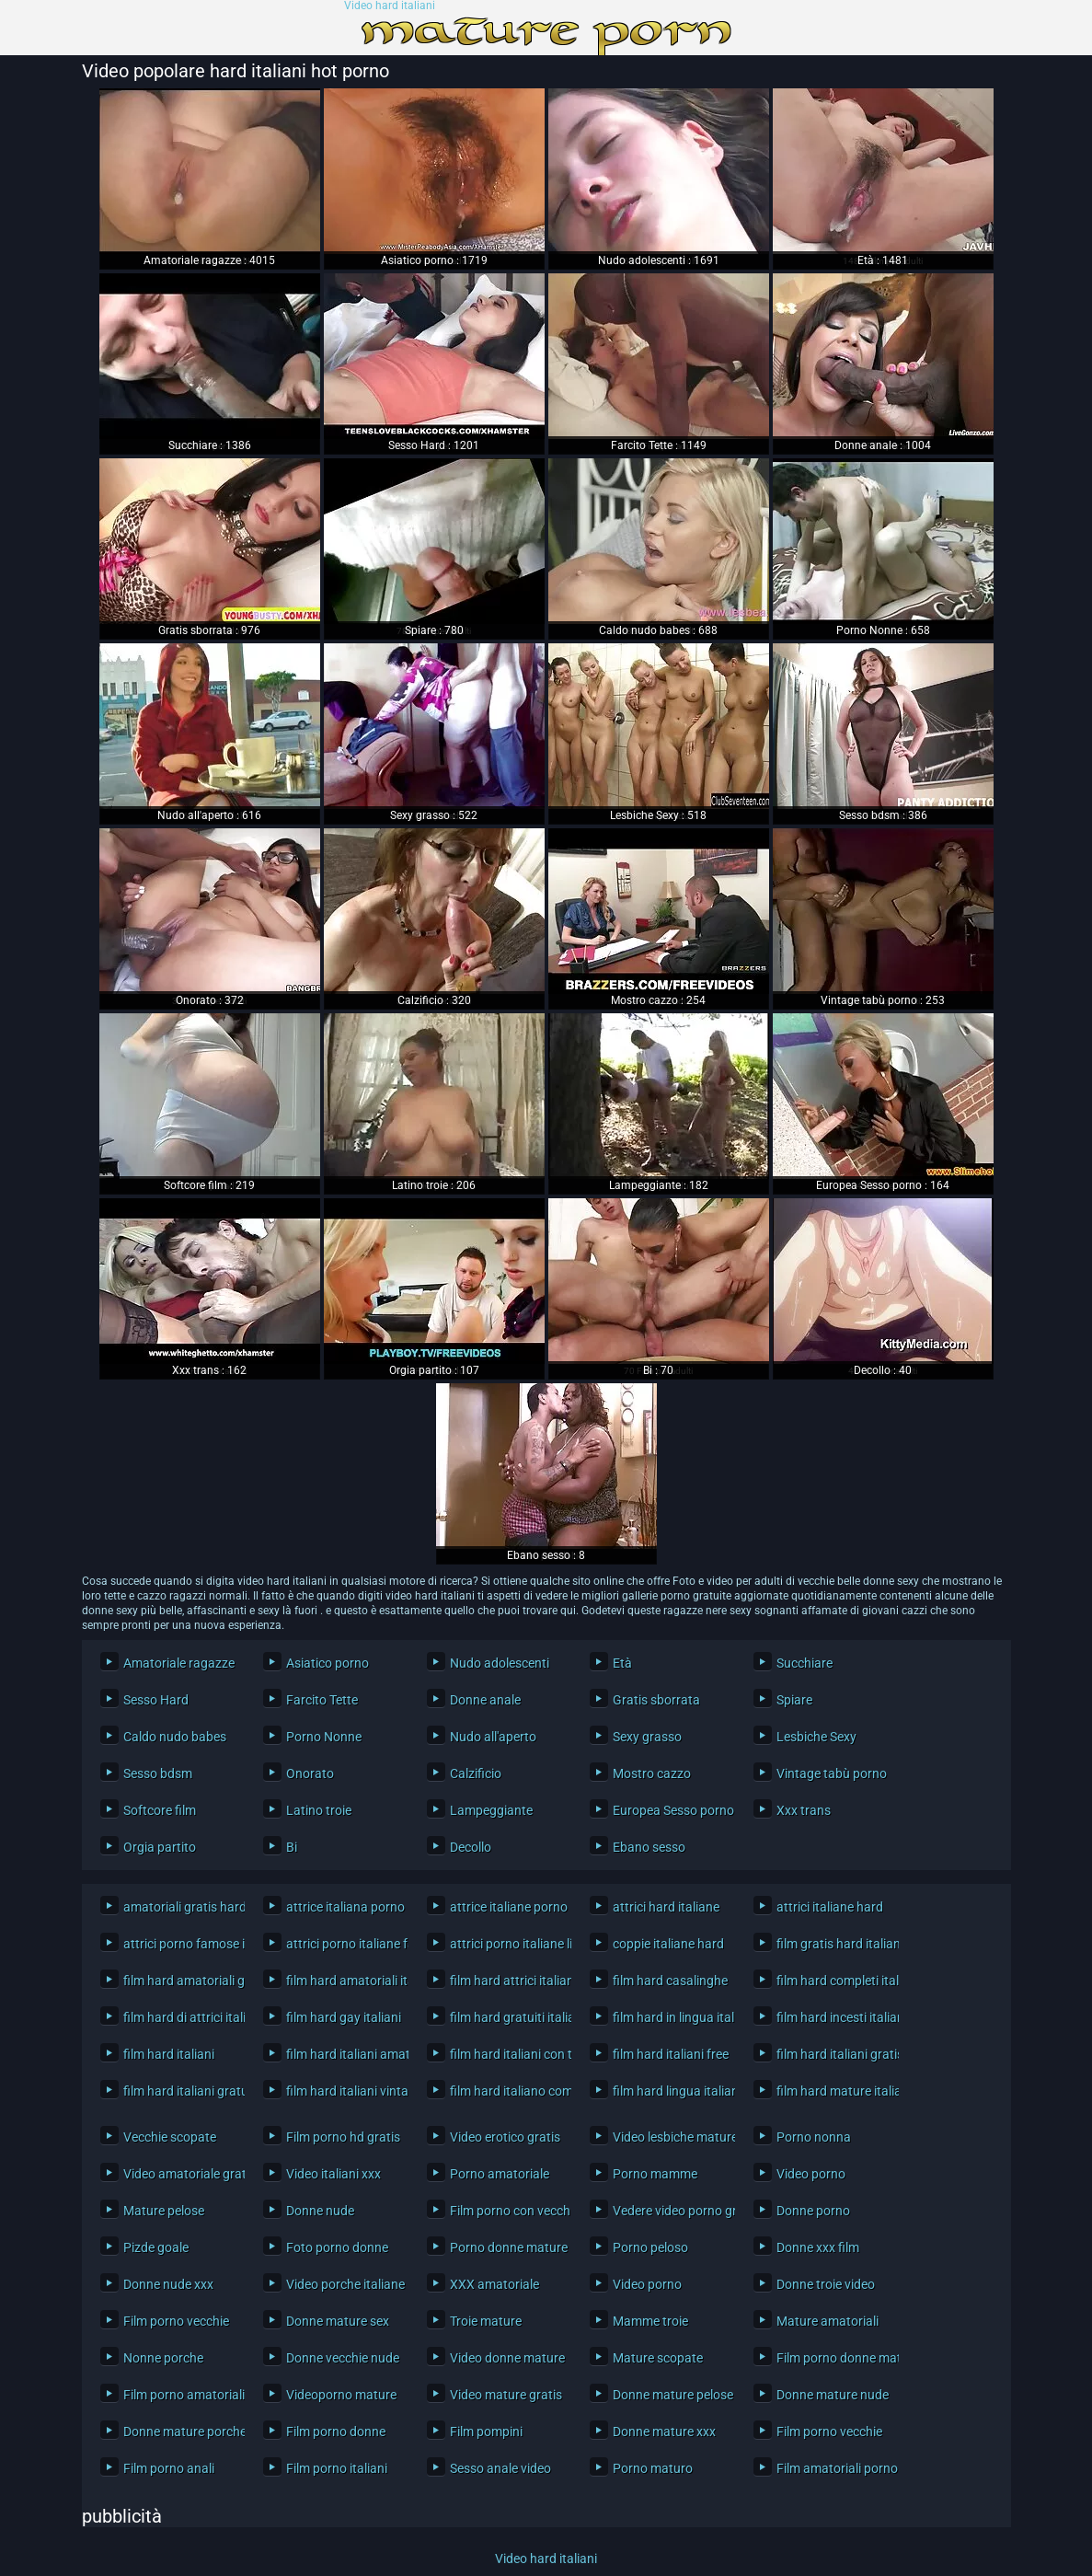 The image size is (1092, 2576). I want to click on Donne troie video, so click(825, 2284).